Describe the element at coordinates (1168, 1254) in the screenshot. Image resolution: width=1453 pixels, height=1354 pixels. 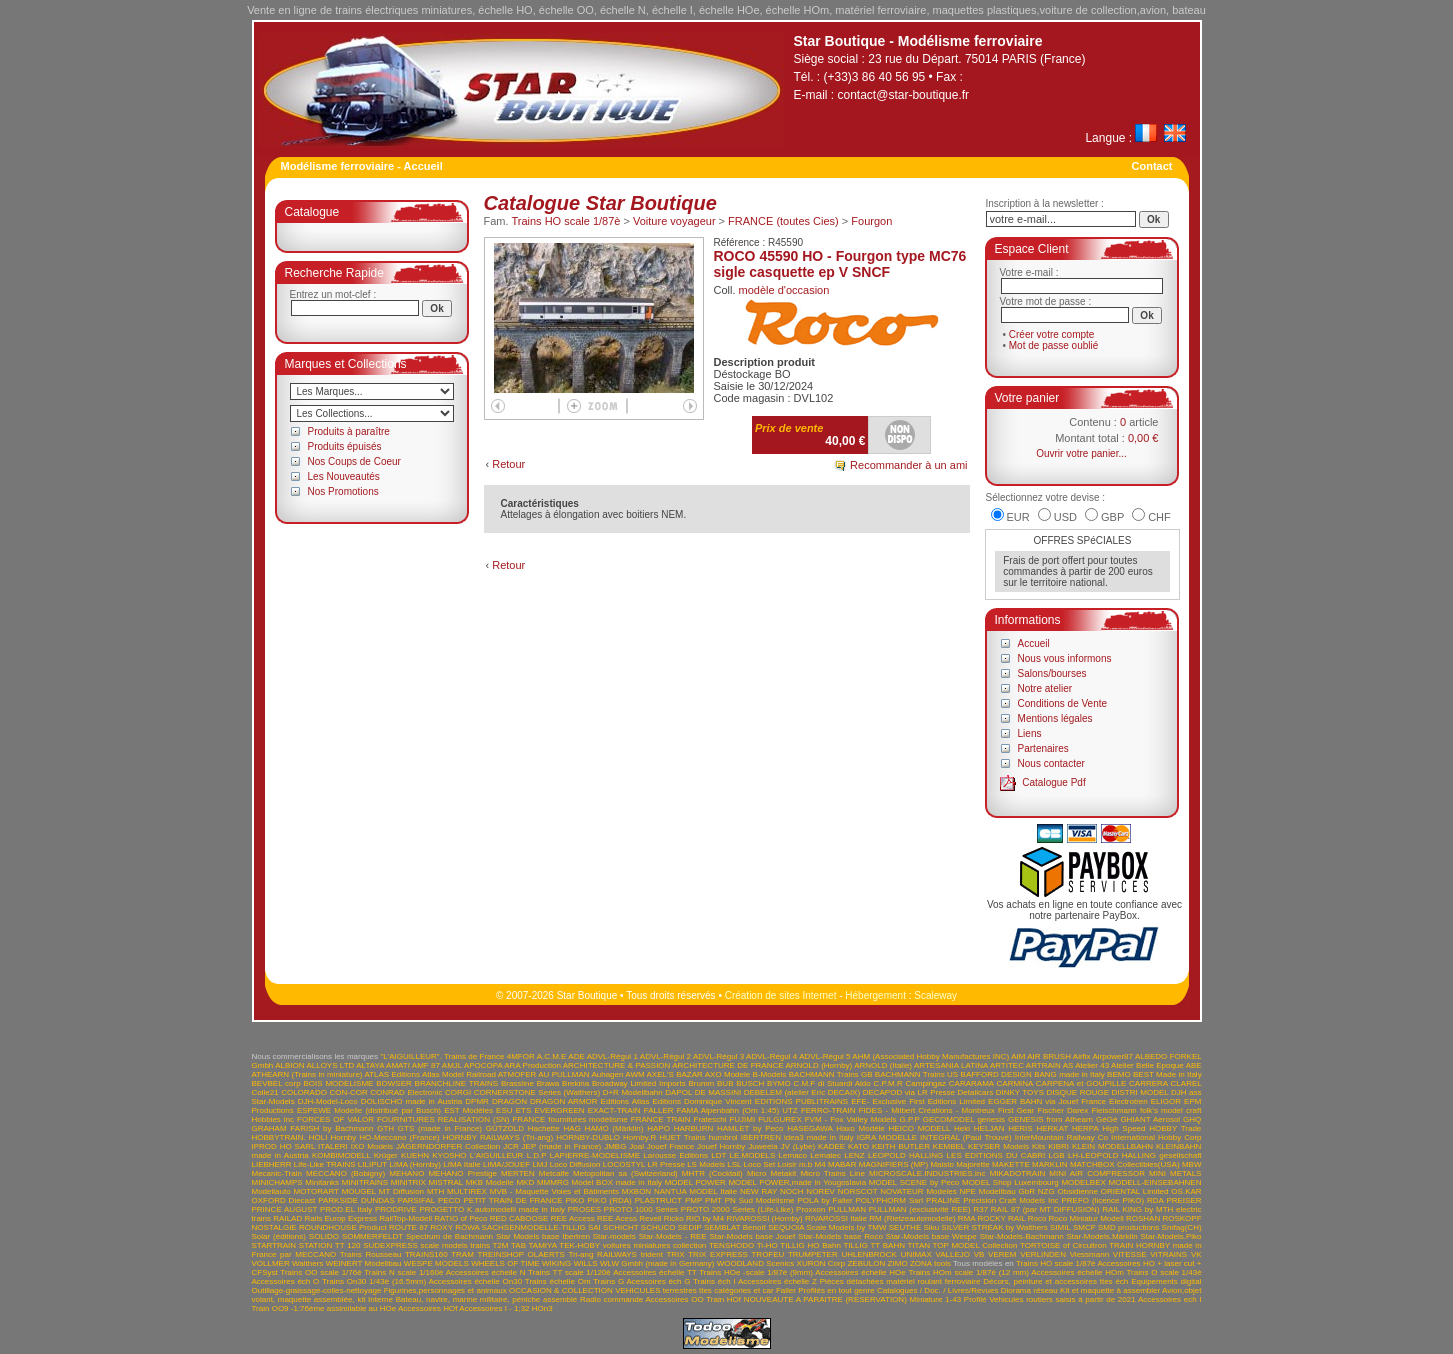
I see `VITRAINS` at that location.